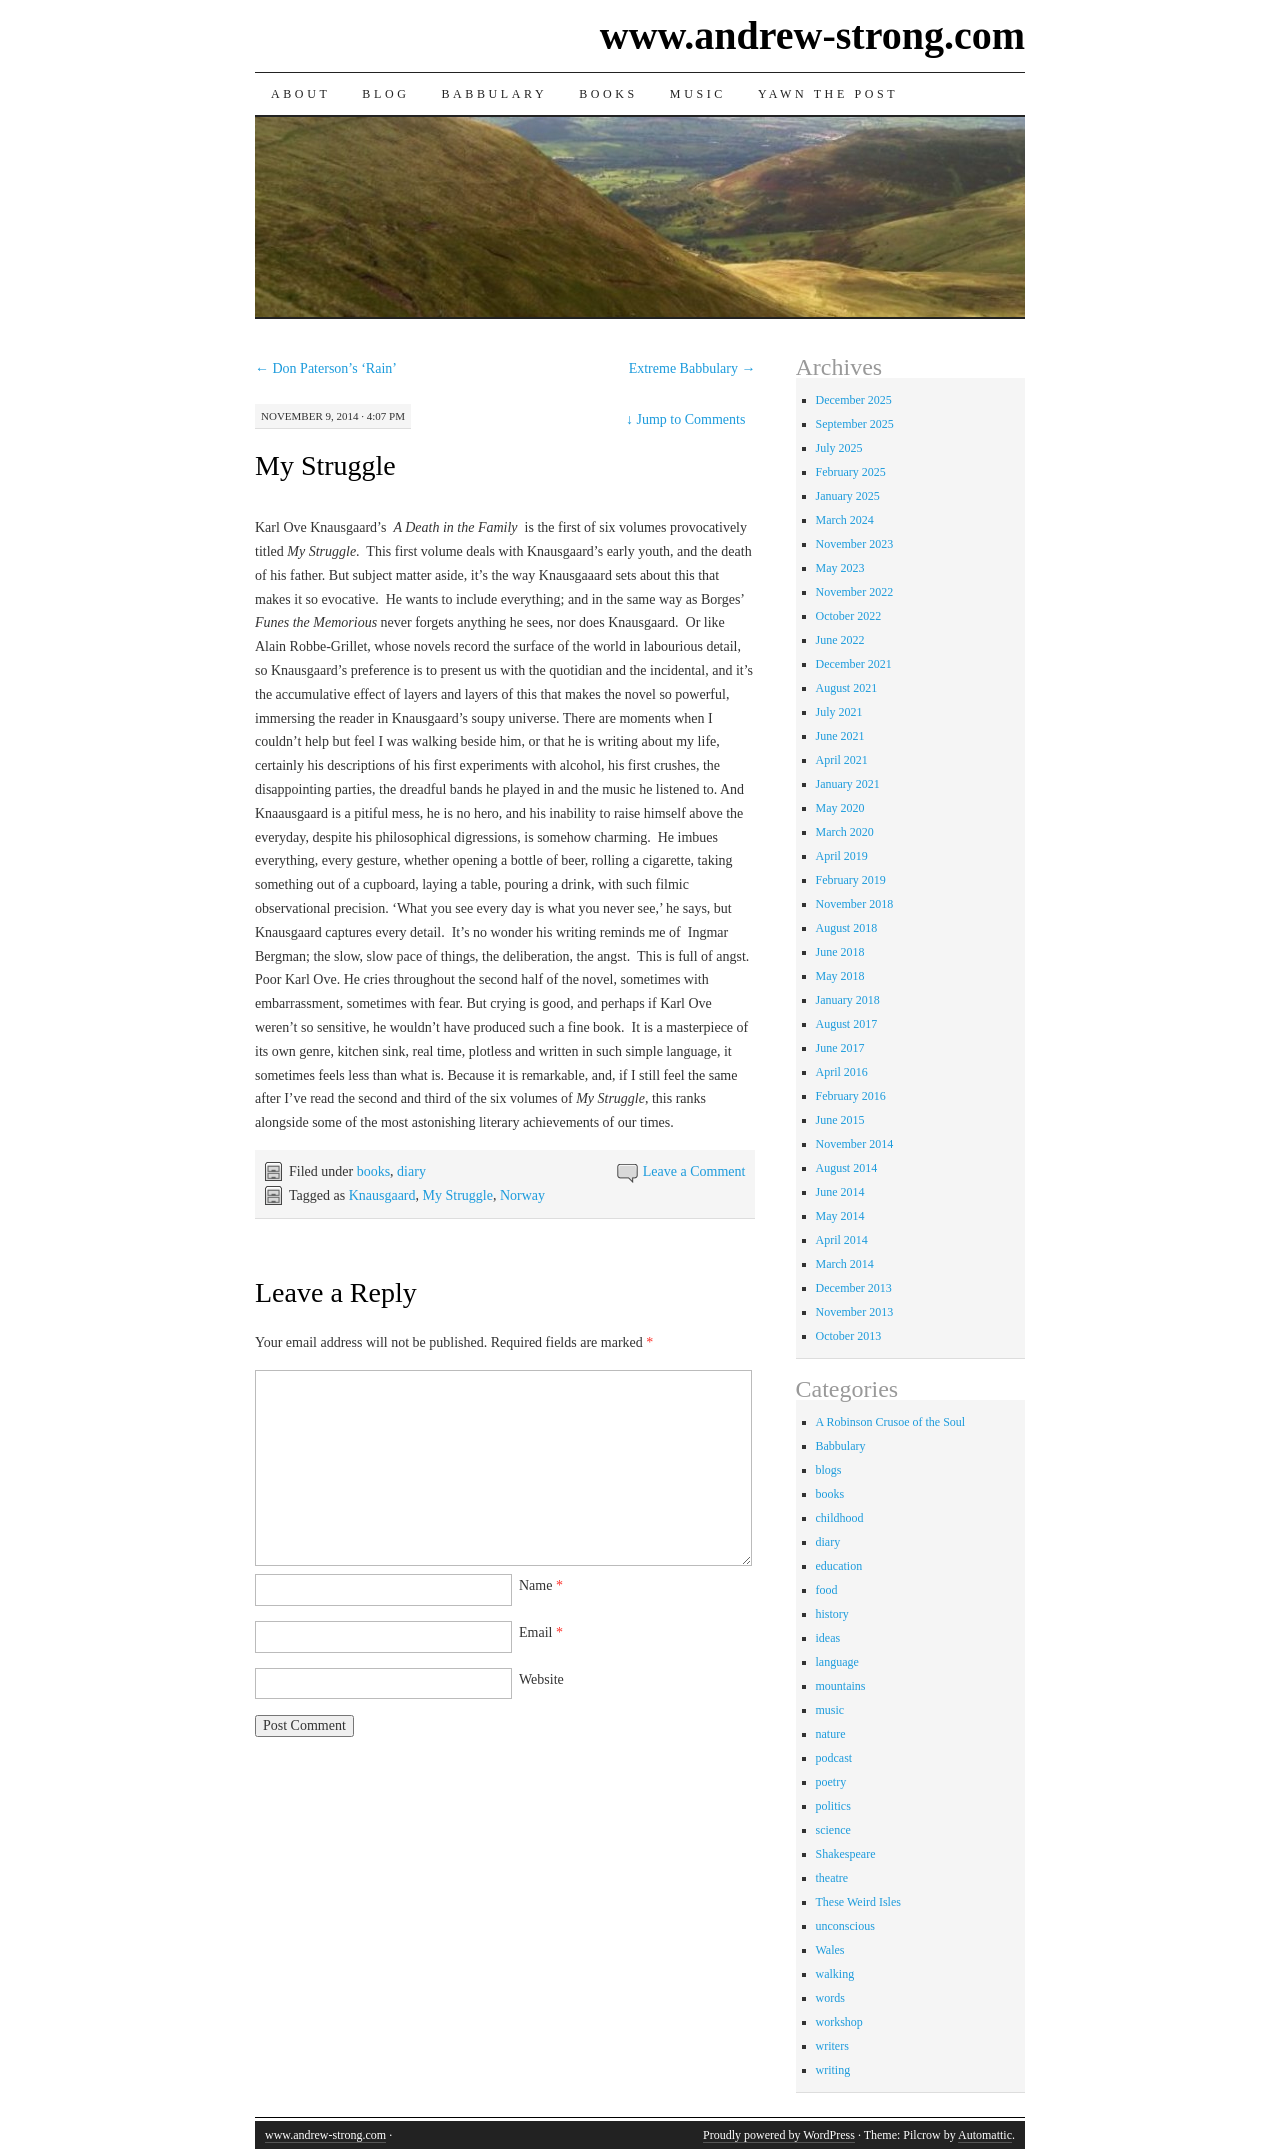 The width and height of the screenshot is (1280, 2149). I want to click on July 2021, so click(839, 712).